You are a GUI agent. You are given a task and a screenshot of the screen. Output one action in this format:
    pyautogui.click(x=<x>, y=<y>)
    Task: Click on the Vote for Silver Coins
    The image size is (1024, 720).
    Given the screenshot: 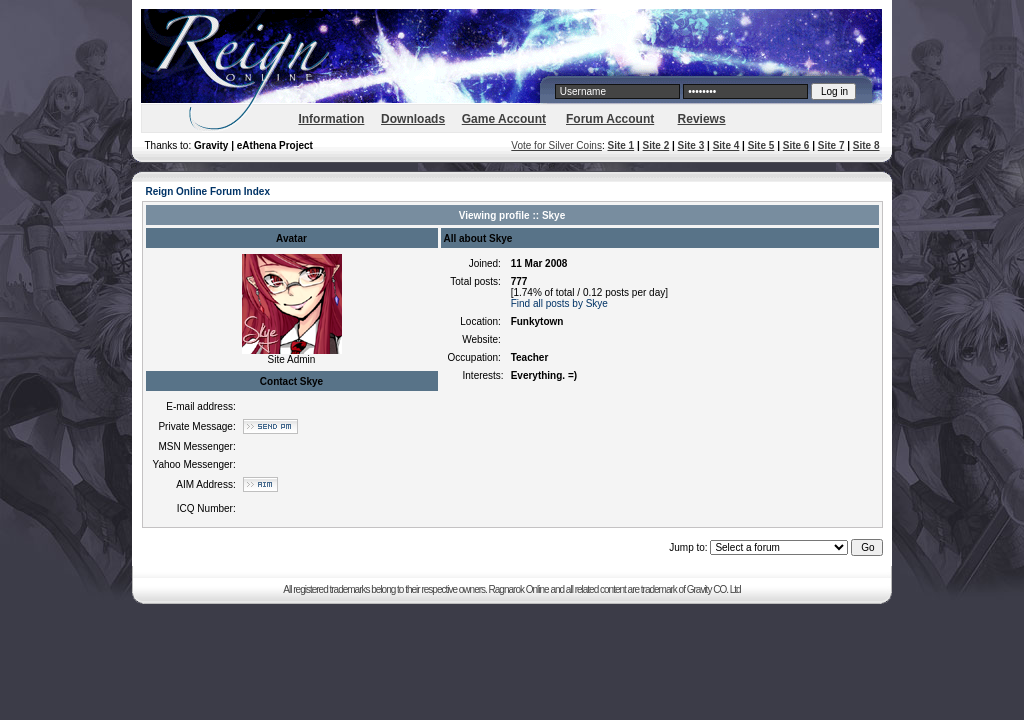 What is the action you would take?
    pyautogui.click(x=556, y=145)
    